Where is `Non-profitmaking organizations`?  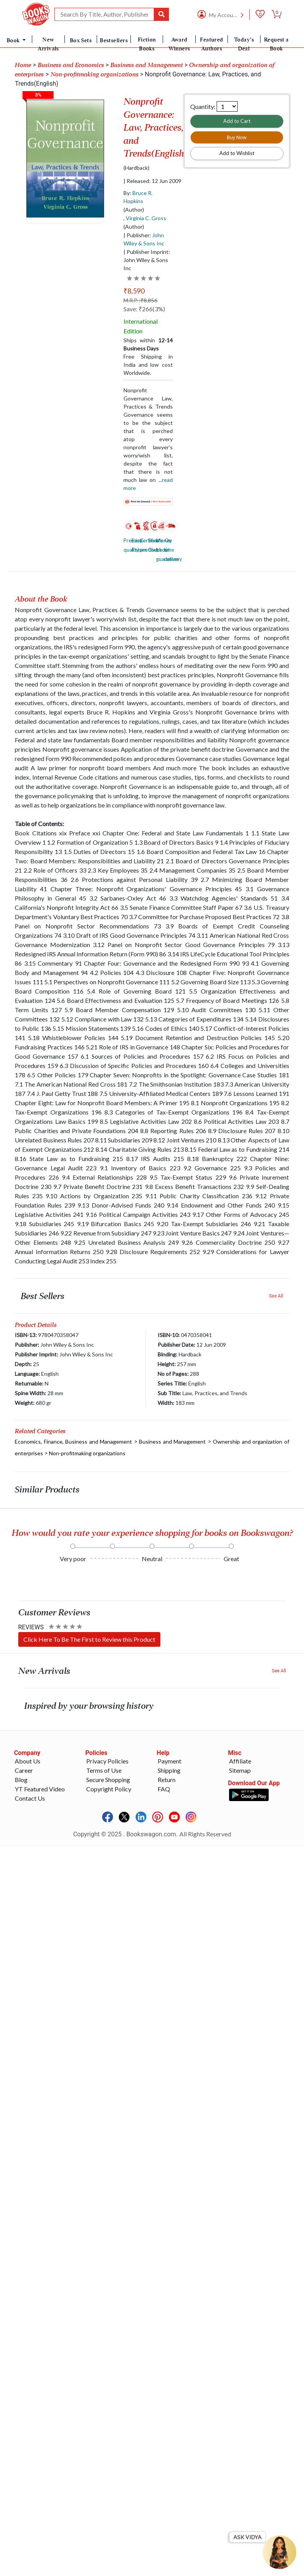
Non-profitmaking organizations is located at coordinates (87, 1453).